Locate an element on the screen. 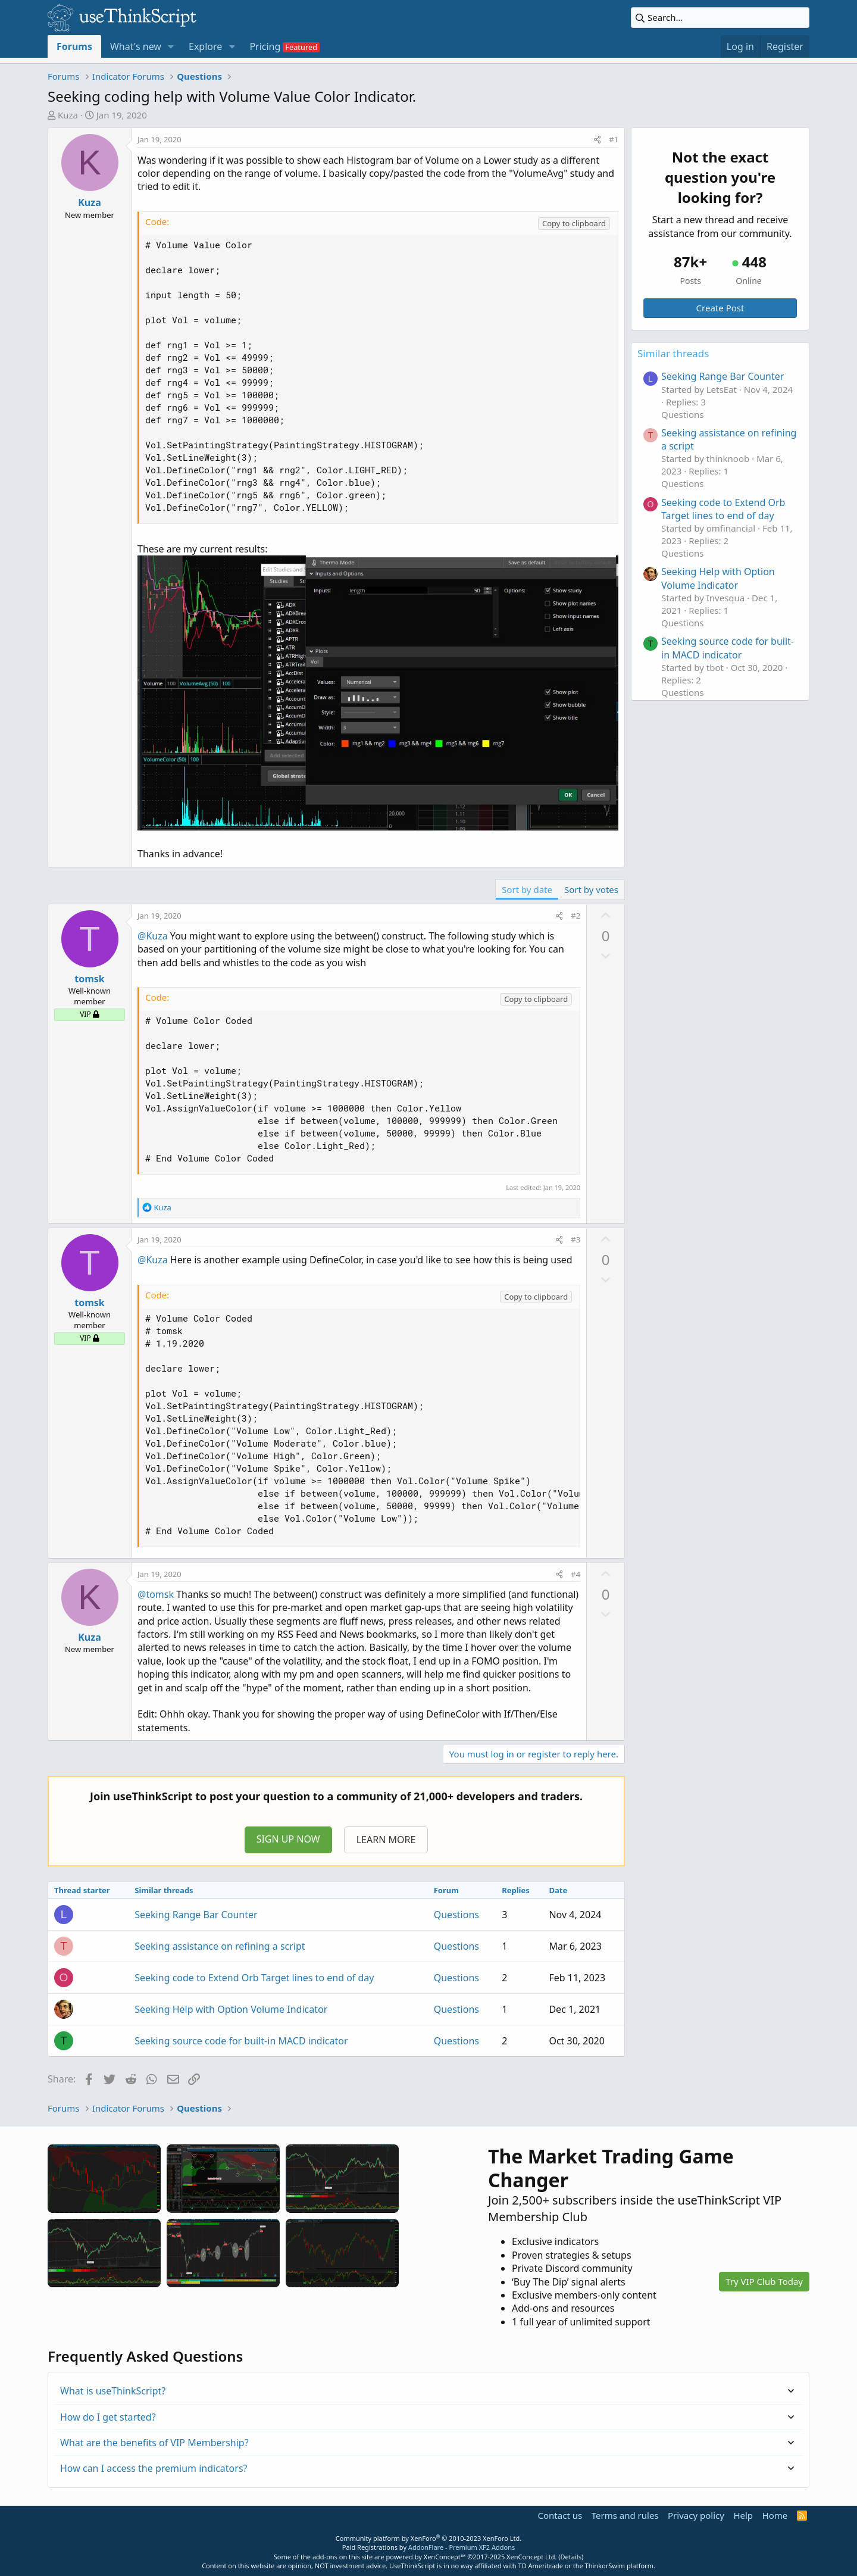 This screenshot has width=857, height=2576. [button] is located at coordinates (171, 46).